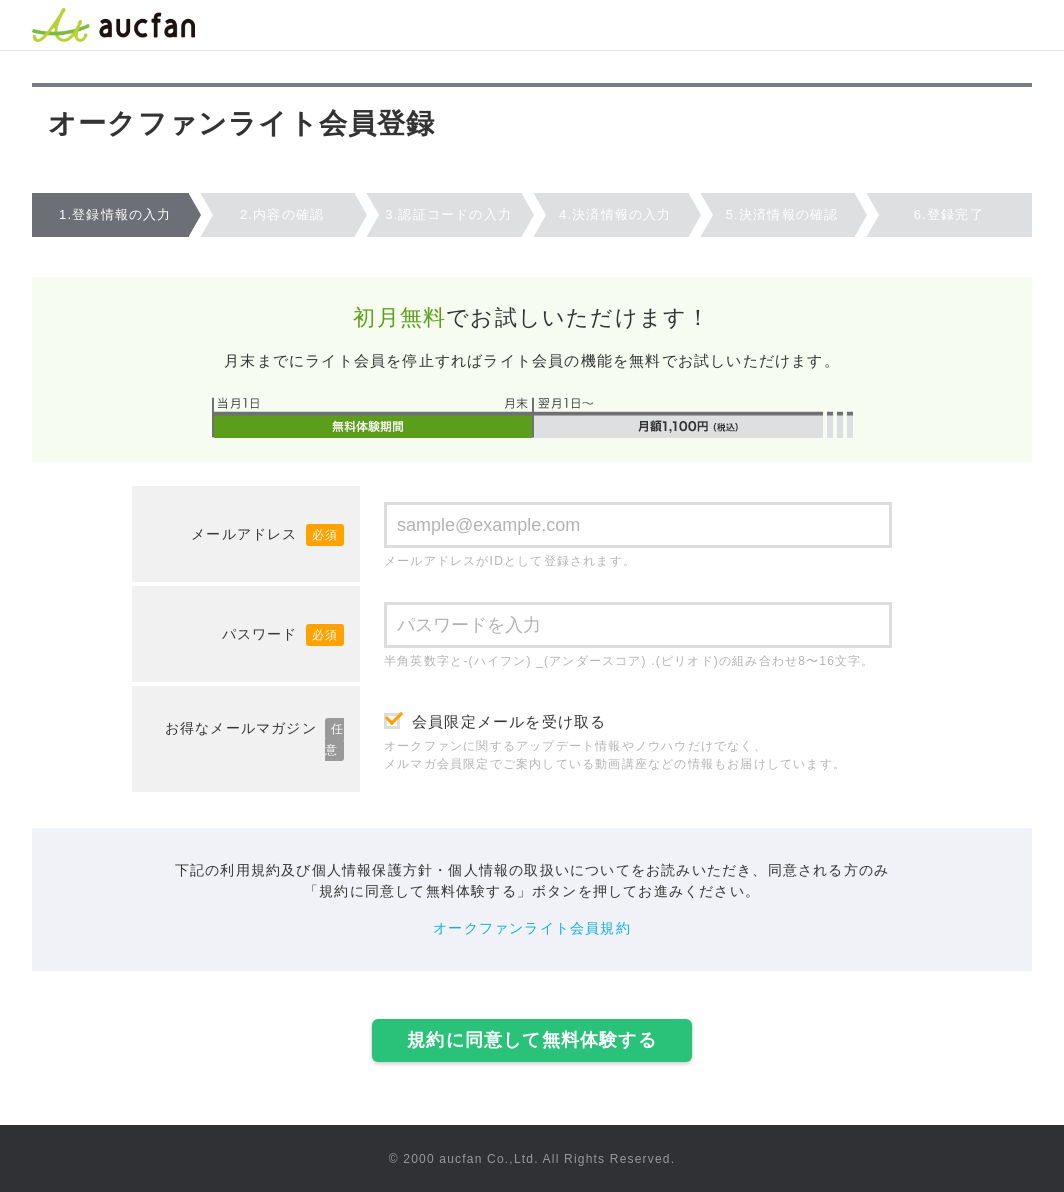  What do you see at coordinates (532, 928) in the screenshot?
I see `オークファンライト会員規約` at bounding box center [532, 928].